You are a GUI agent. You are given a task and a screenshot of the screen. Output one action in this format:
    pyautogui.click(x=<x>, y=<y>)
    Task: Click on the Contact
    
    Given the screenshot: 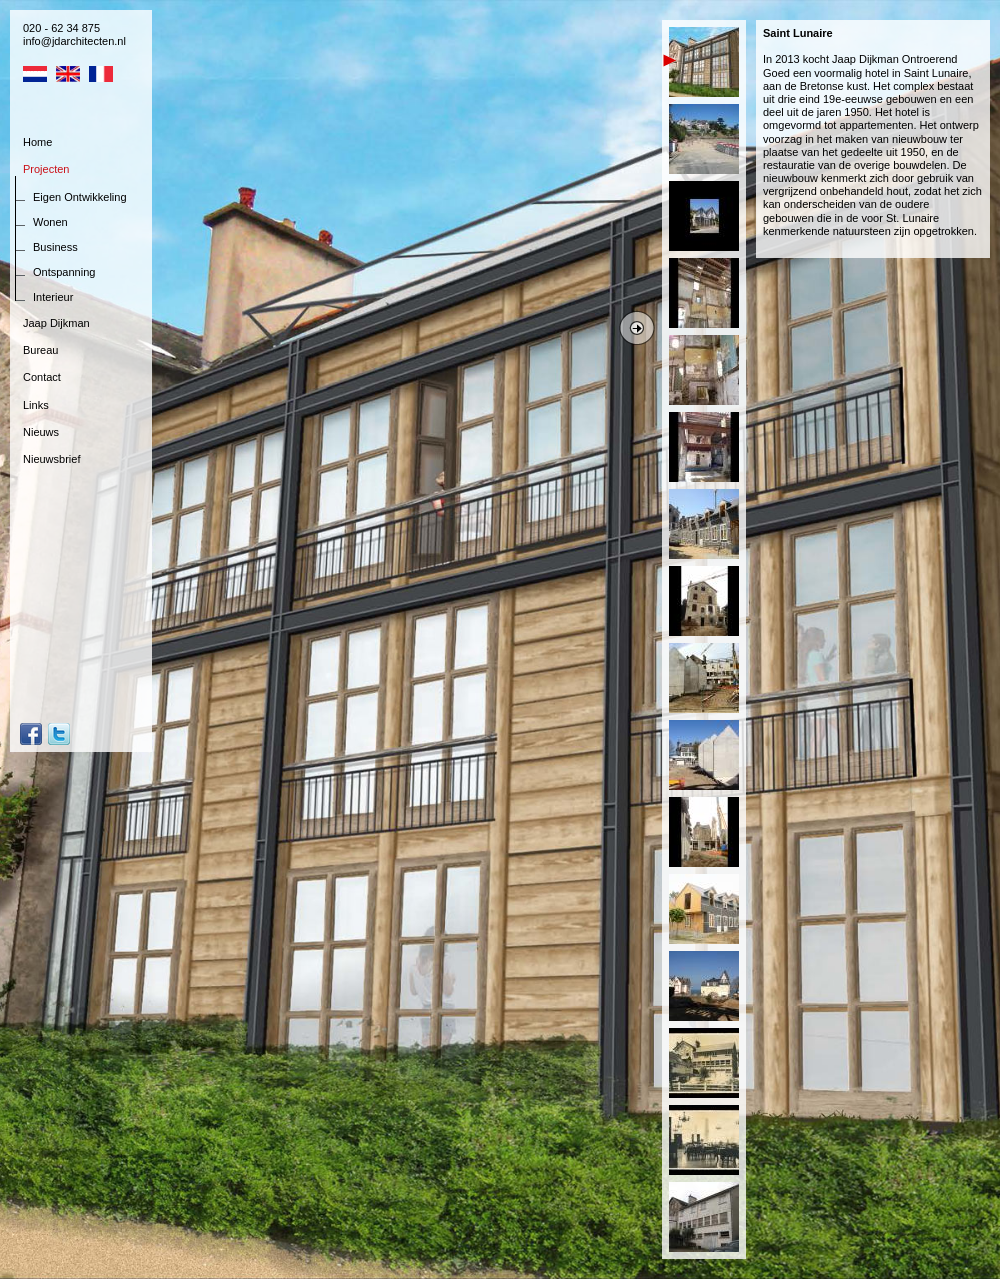 What is the action you would take?
    pyautogui.click(x=42, y=377)
    